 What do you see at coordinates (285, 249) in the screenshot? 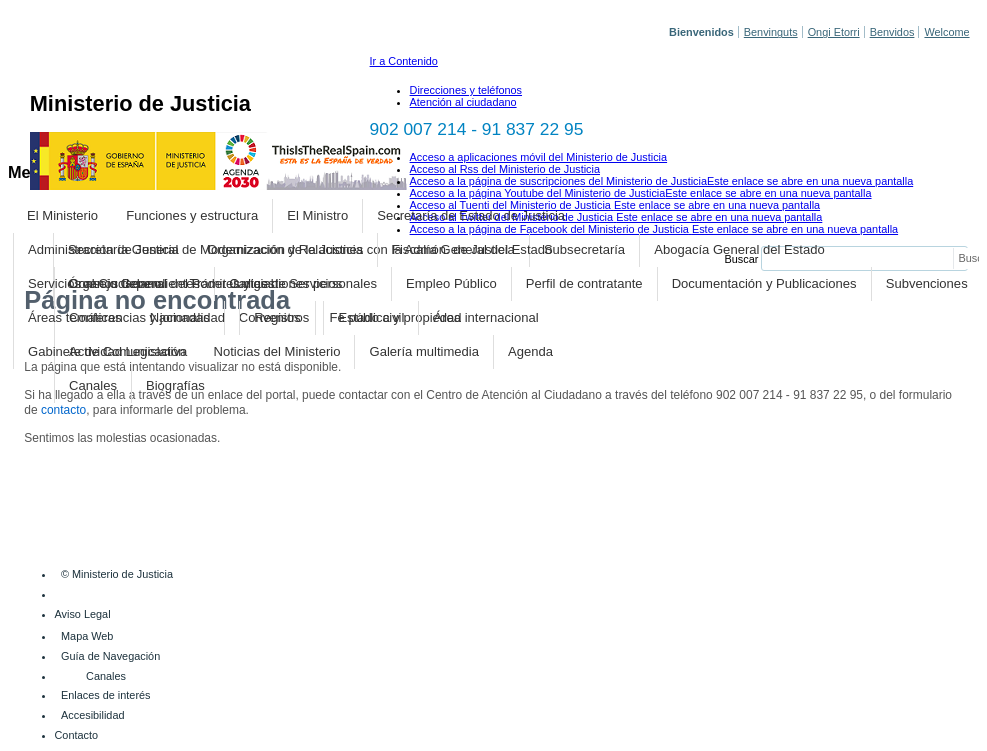
I see `Organización de la Justicia` at bounding box center [285, 249].